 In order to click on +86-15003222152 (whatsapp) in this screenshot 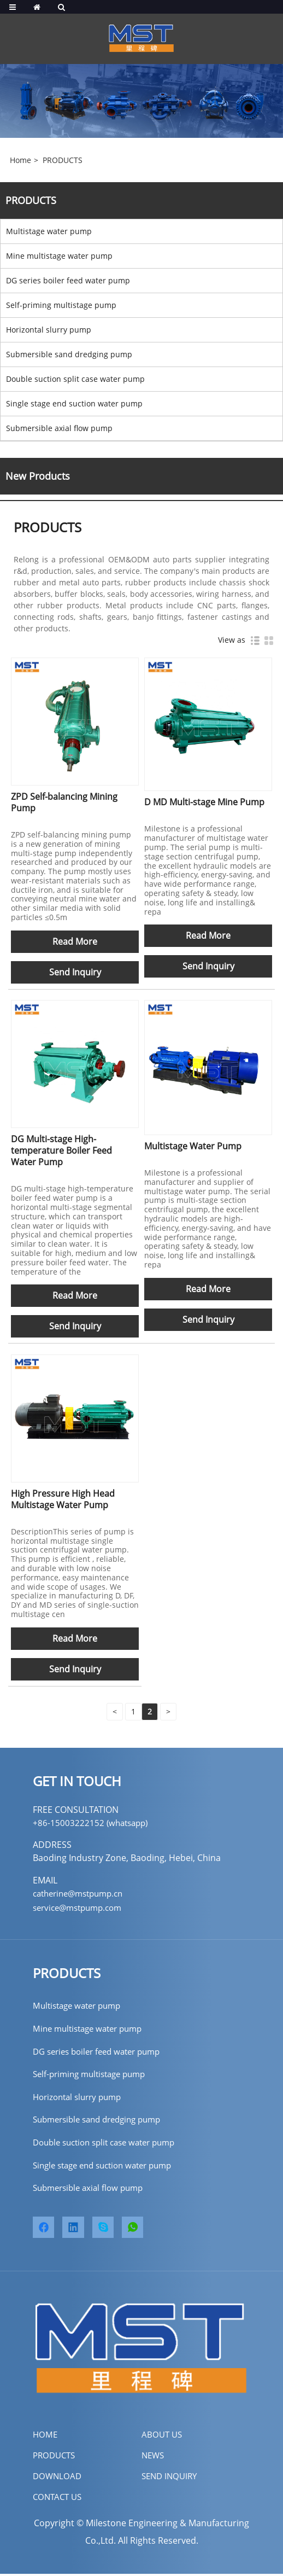, I will do `click(92, 1823)`.